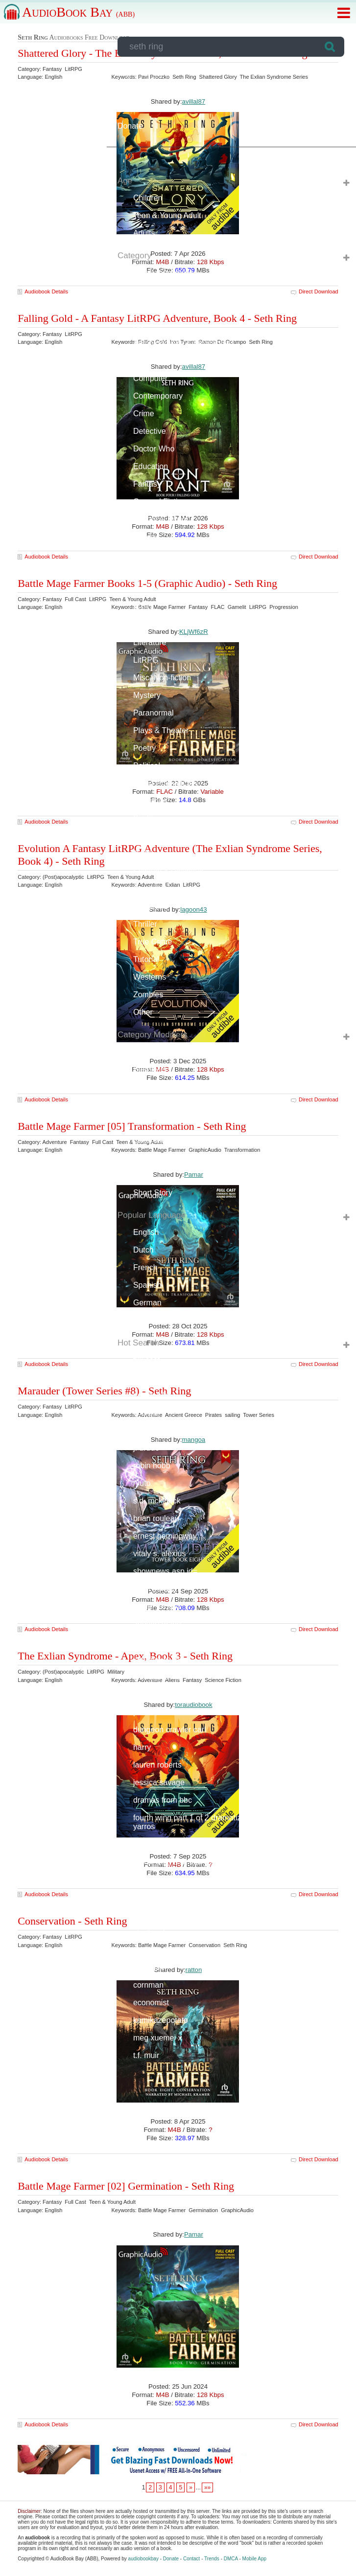  What do you see at coordinates (149, 801) in the screenshot?
I see `Romance` at bounding box center [149, 801].